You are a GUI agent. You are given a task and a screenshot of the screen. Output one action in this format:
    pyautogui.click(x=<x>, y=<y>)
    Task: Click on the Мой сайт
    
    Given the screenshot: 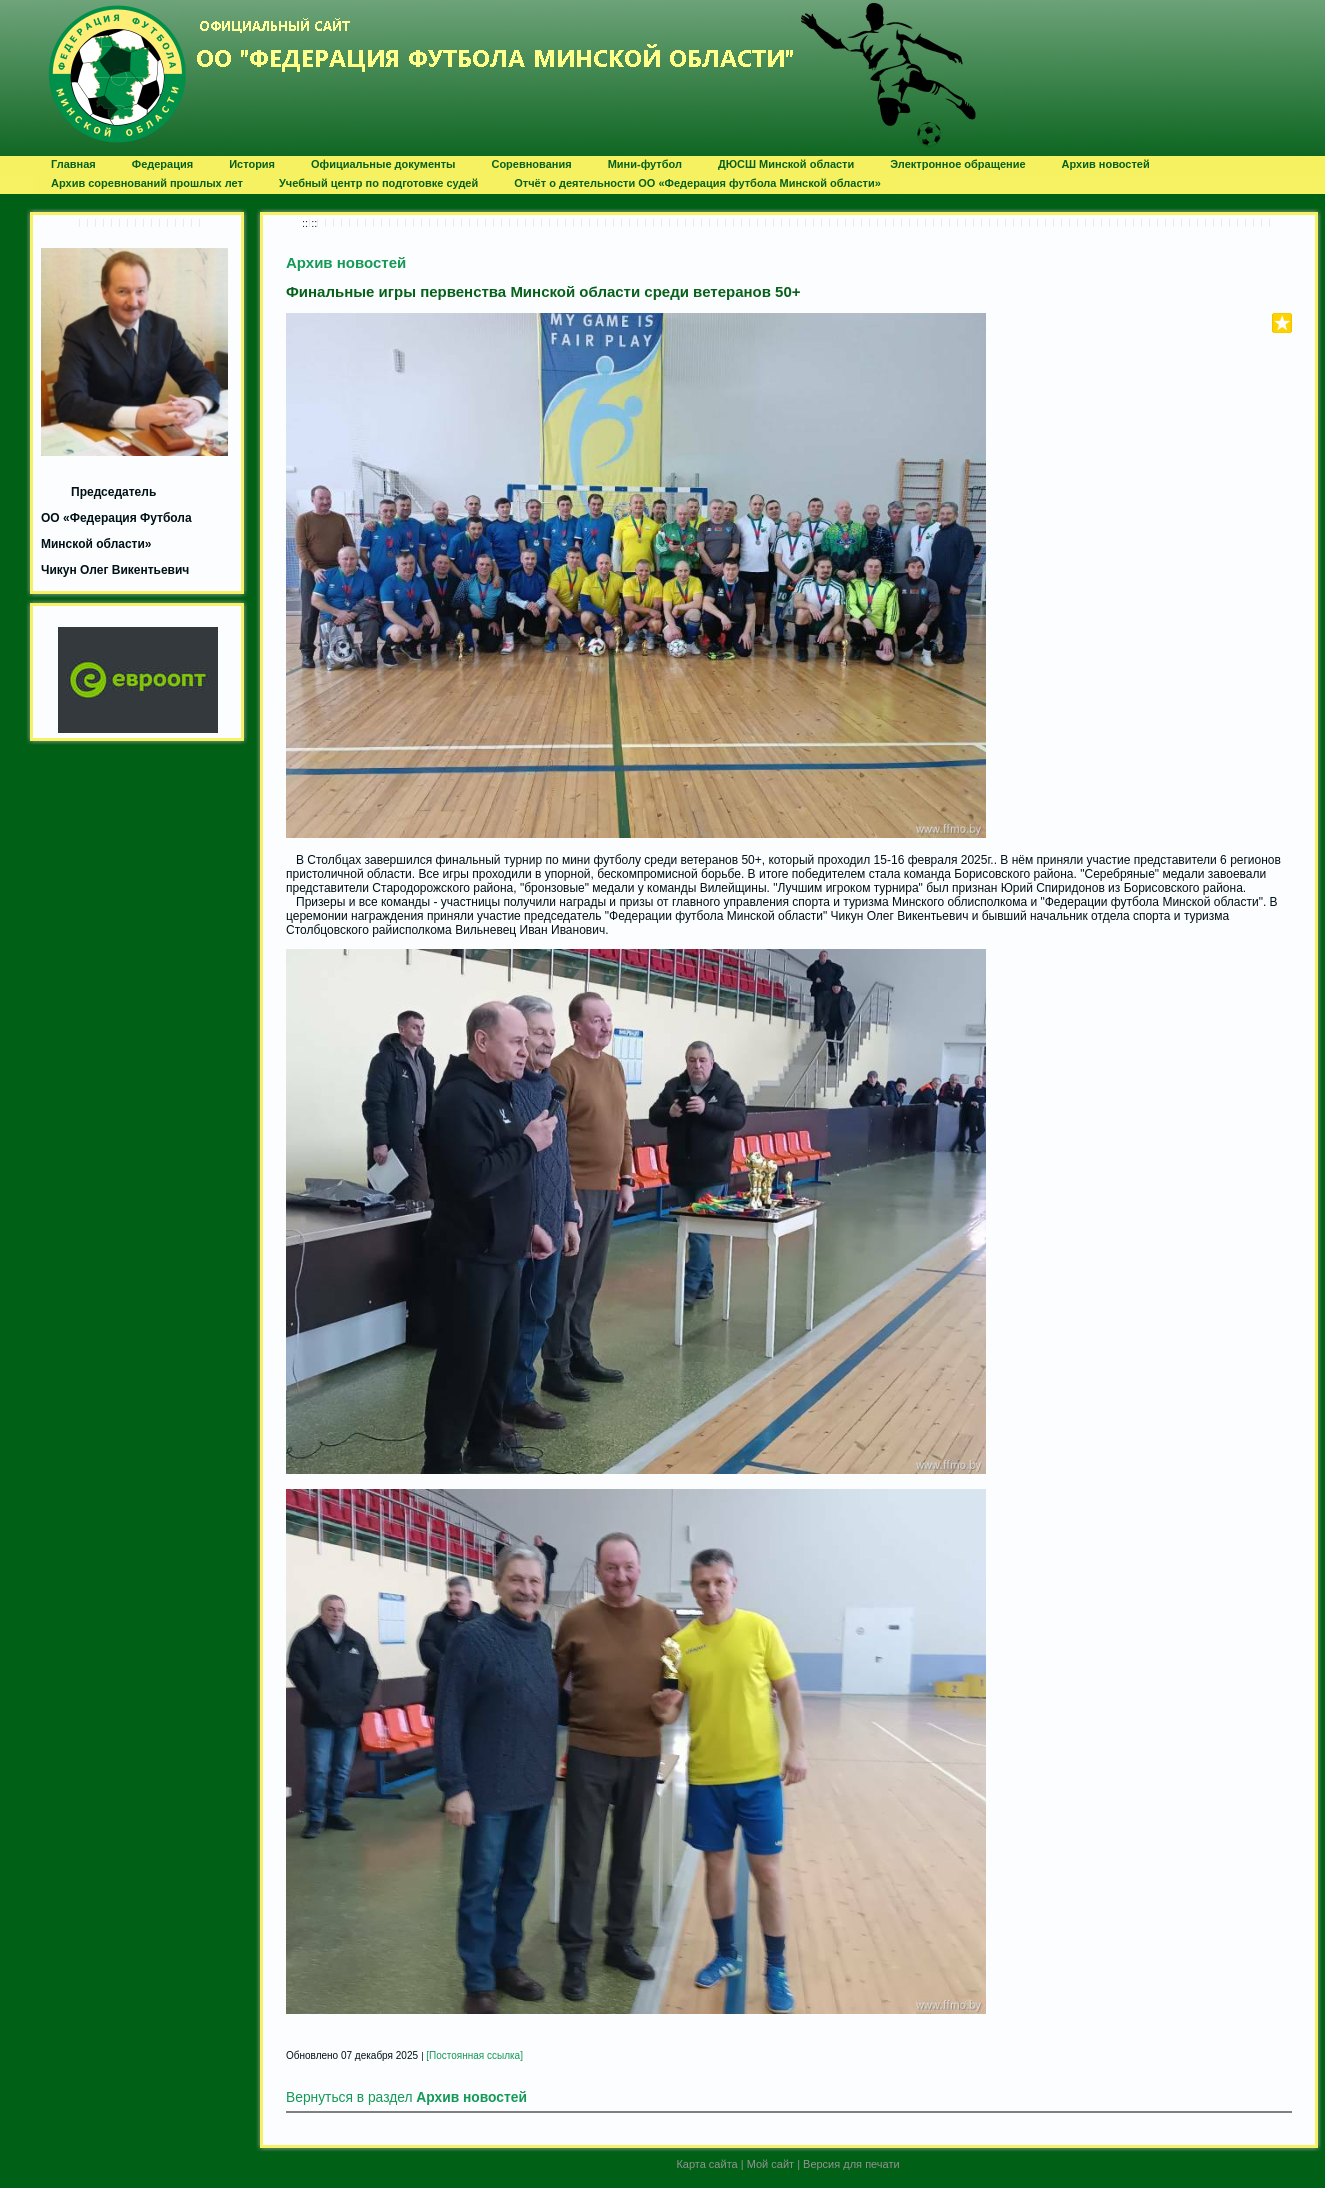 What is the action you would take?
    pyautogui.click(x=770, y=2164)
    